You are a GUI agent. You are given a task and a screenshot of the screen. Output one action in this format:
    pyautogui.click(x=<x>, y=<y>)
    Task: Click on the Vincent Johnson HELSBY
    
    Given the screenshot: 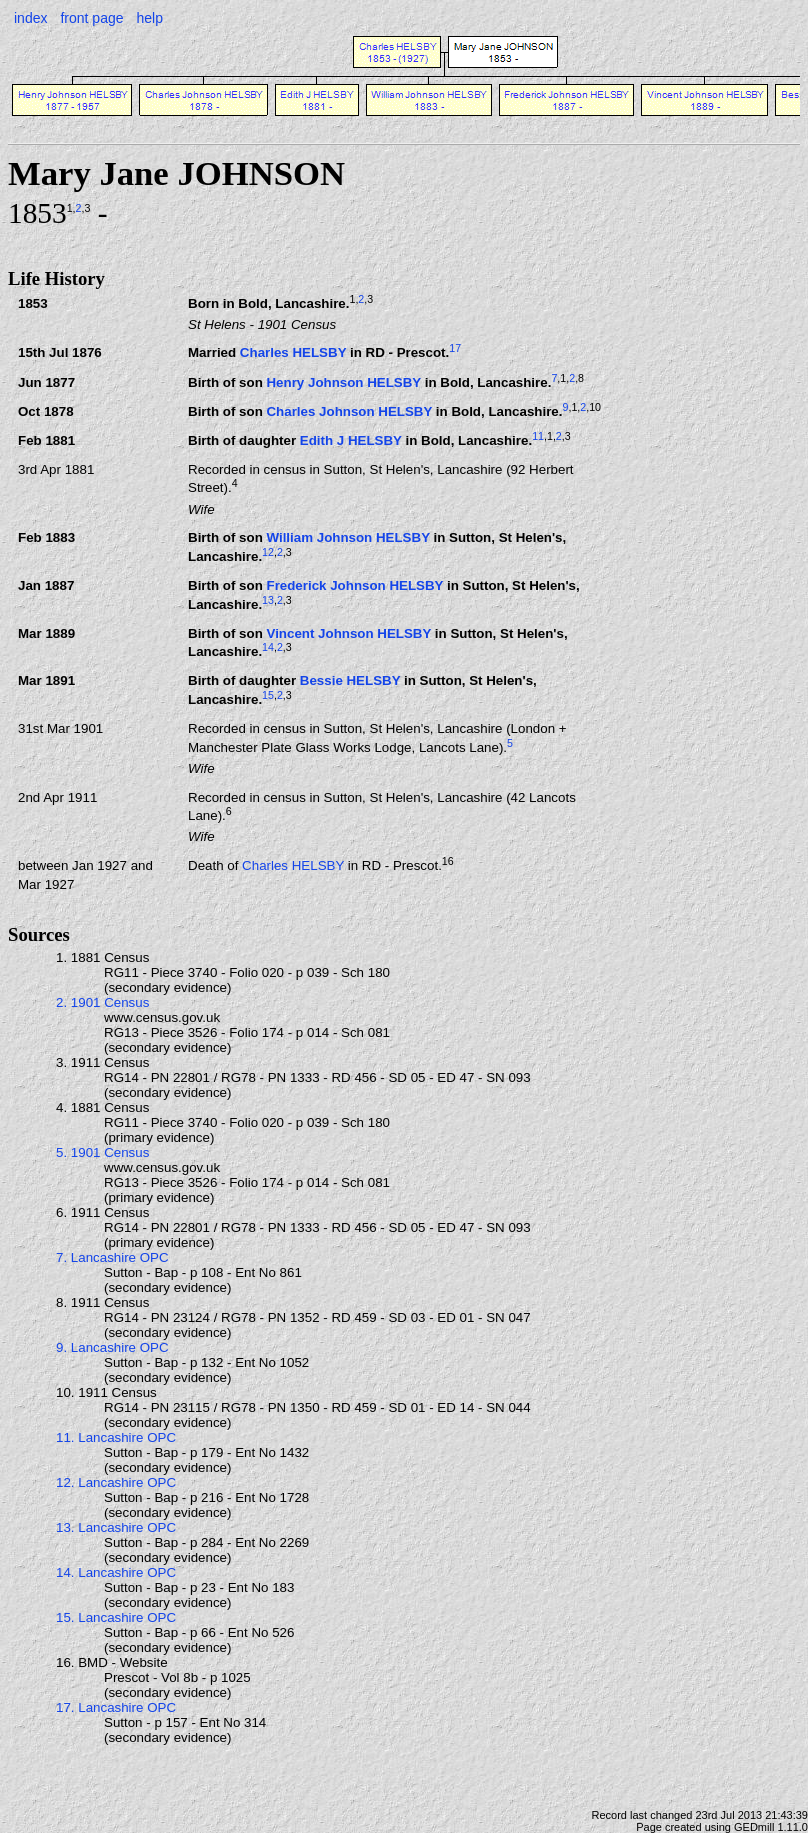 What is the action you would take?
    pyautogui.click(x=348, y=633)
    